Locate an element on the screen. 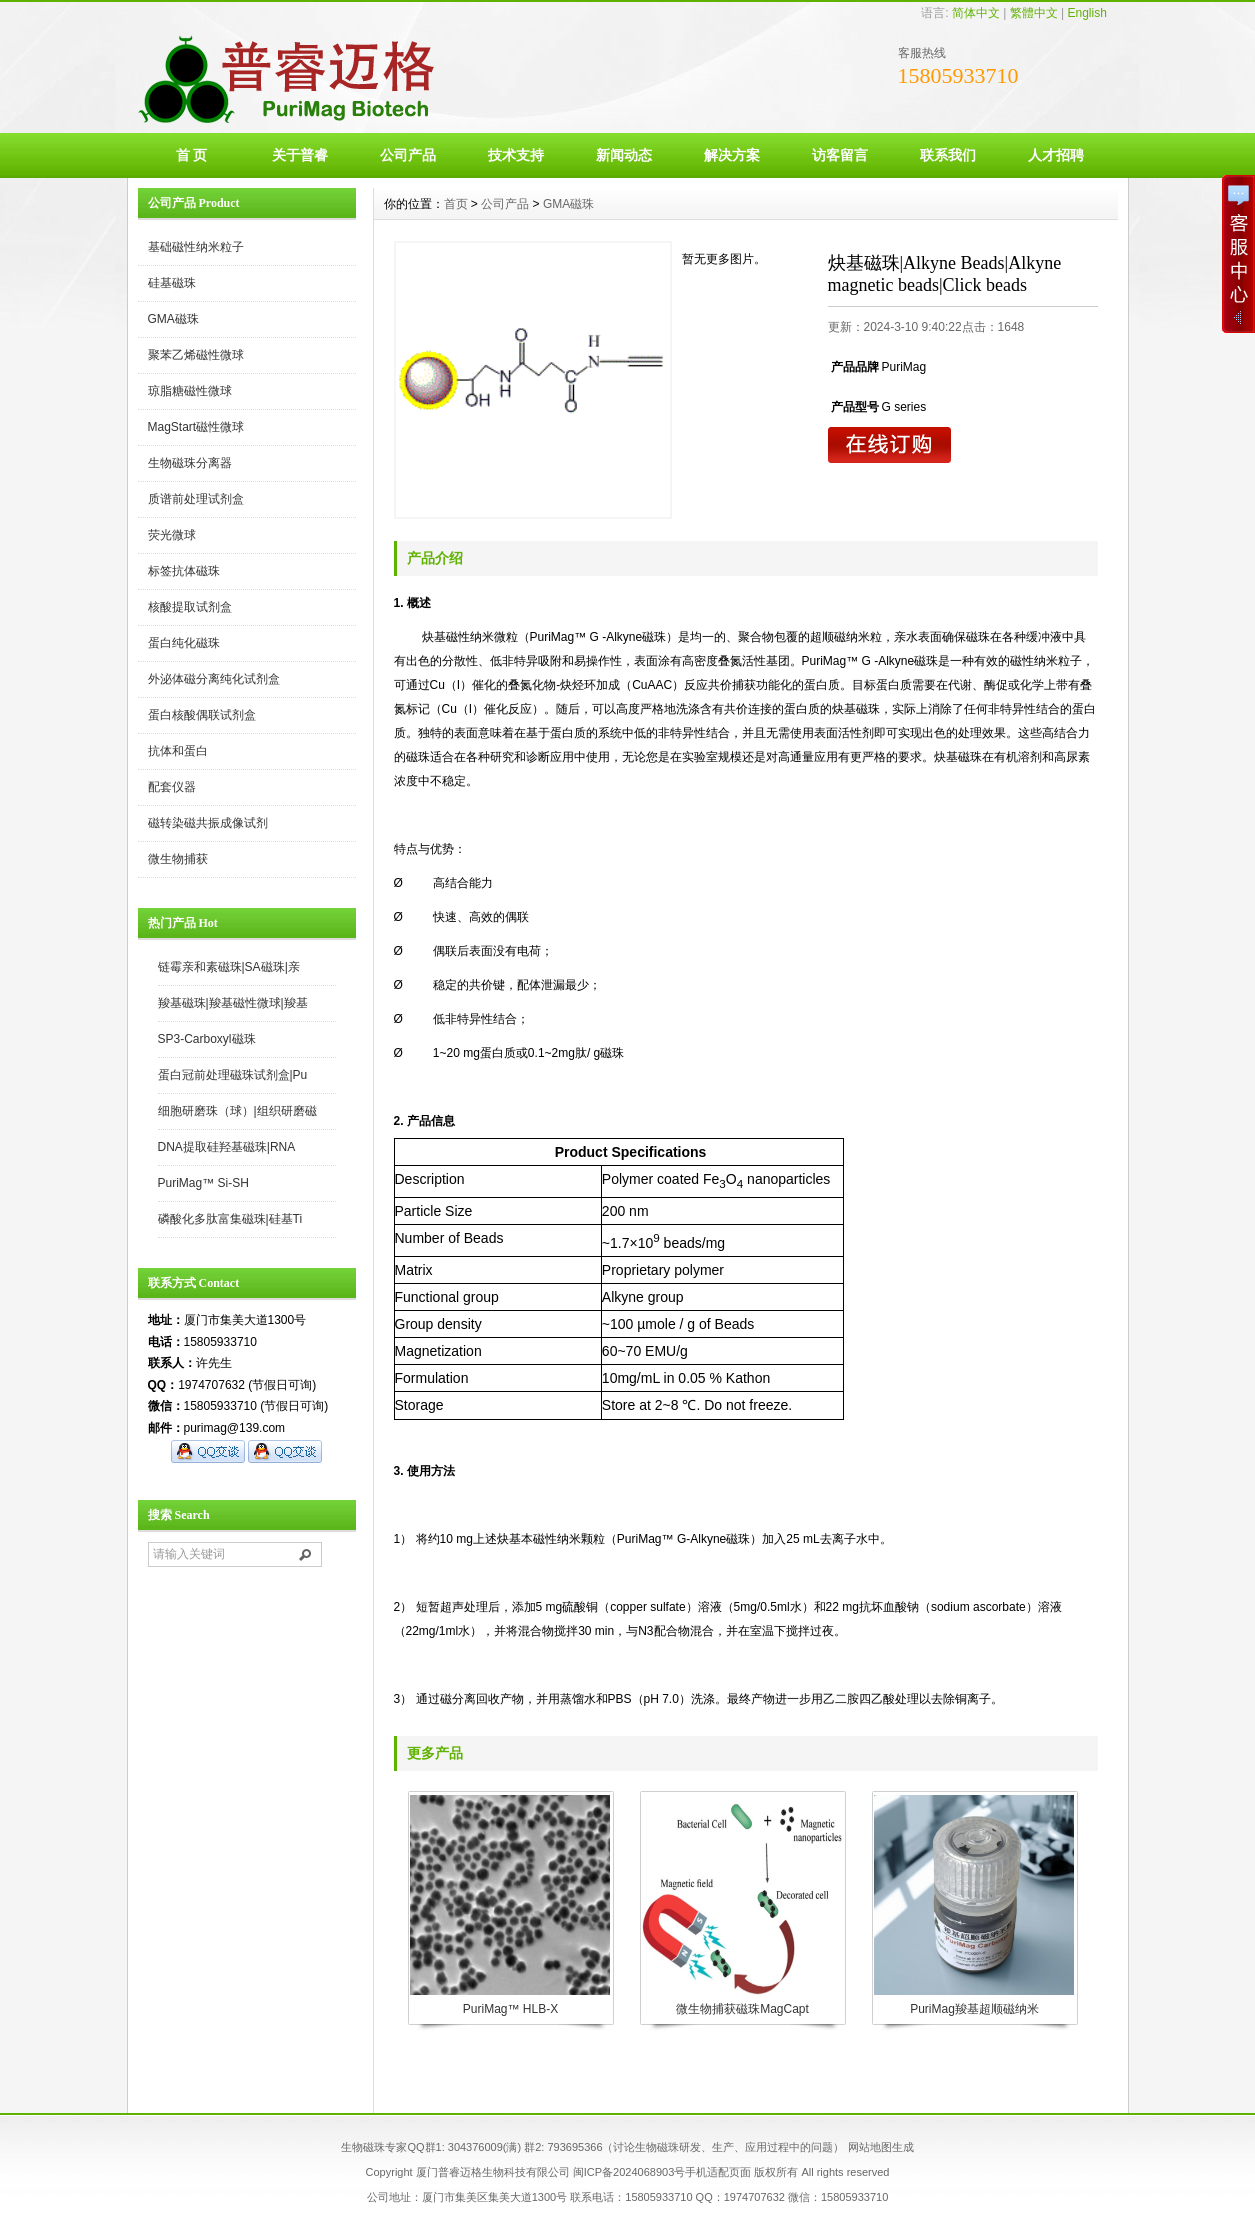  外泌体磁分离纯化试剂盒 is located at coordinates (214, 679).